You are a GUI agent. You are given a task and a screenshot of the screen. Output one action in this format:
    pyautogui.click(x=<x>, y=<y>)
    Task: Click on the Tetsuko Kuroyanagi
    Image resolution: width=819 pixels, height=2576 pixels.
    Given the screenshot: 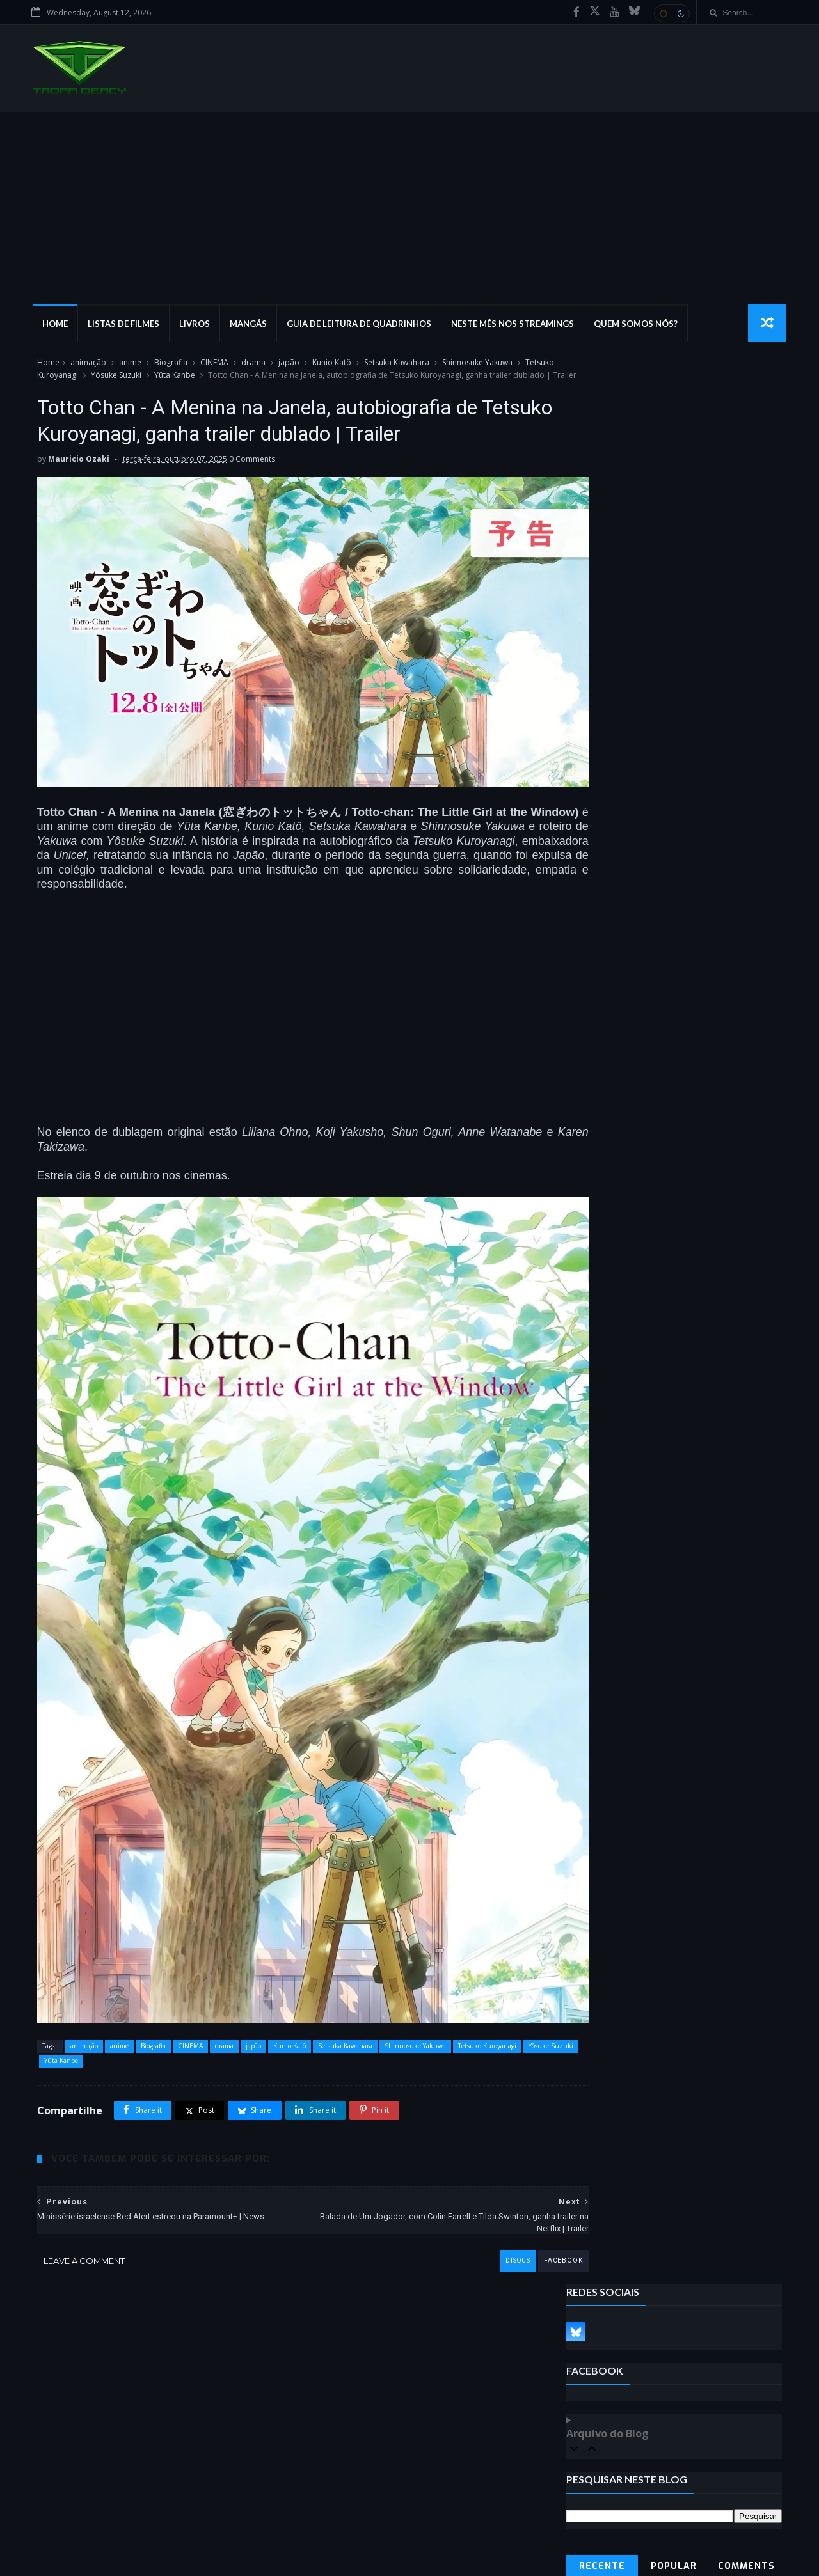 What is the action you would take?
    pyautogui.click(x=71, y=378)
    